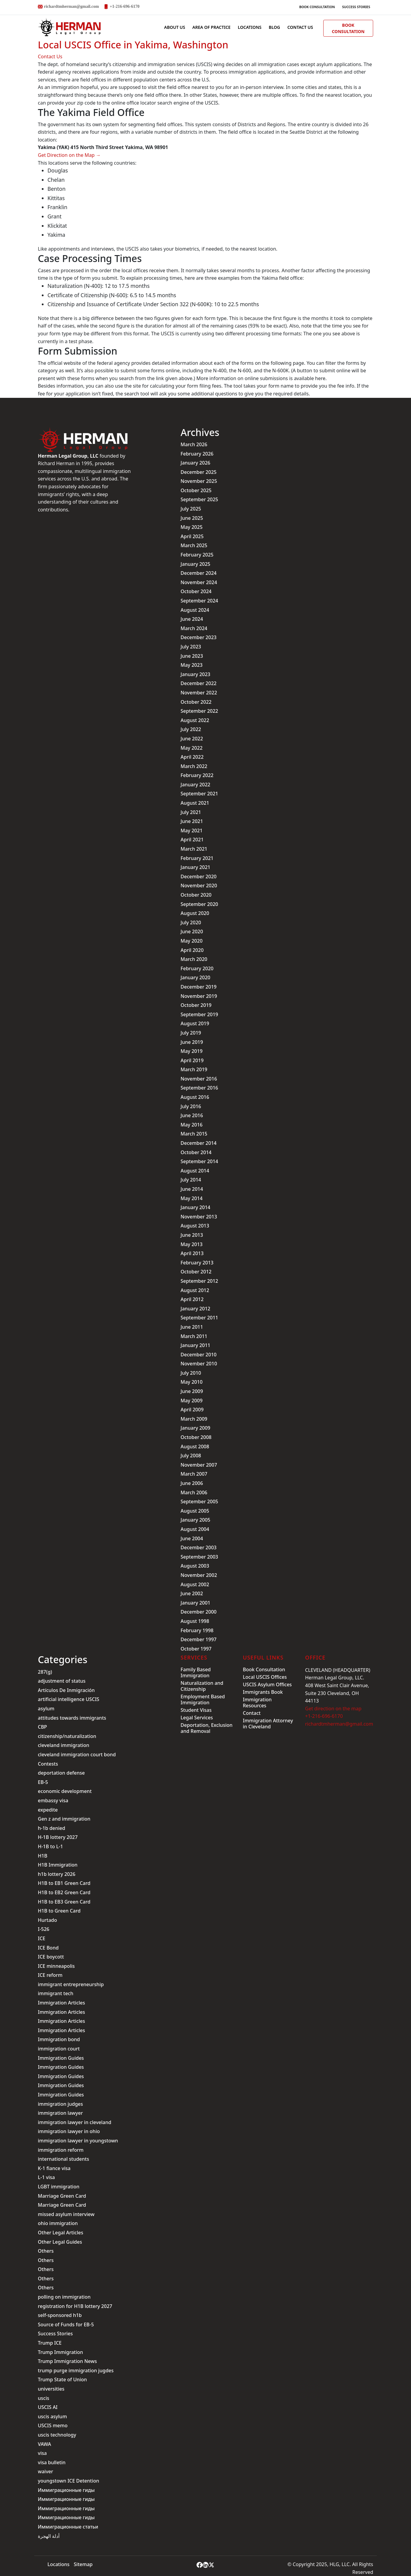  Describe the element at coordinates (72, 1718) in the screenshot. I see `attitudes towards immigrants` at that location.